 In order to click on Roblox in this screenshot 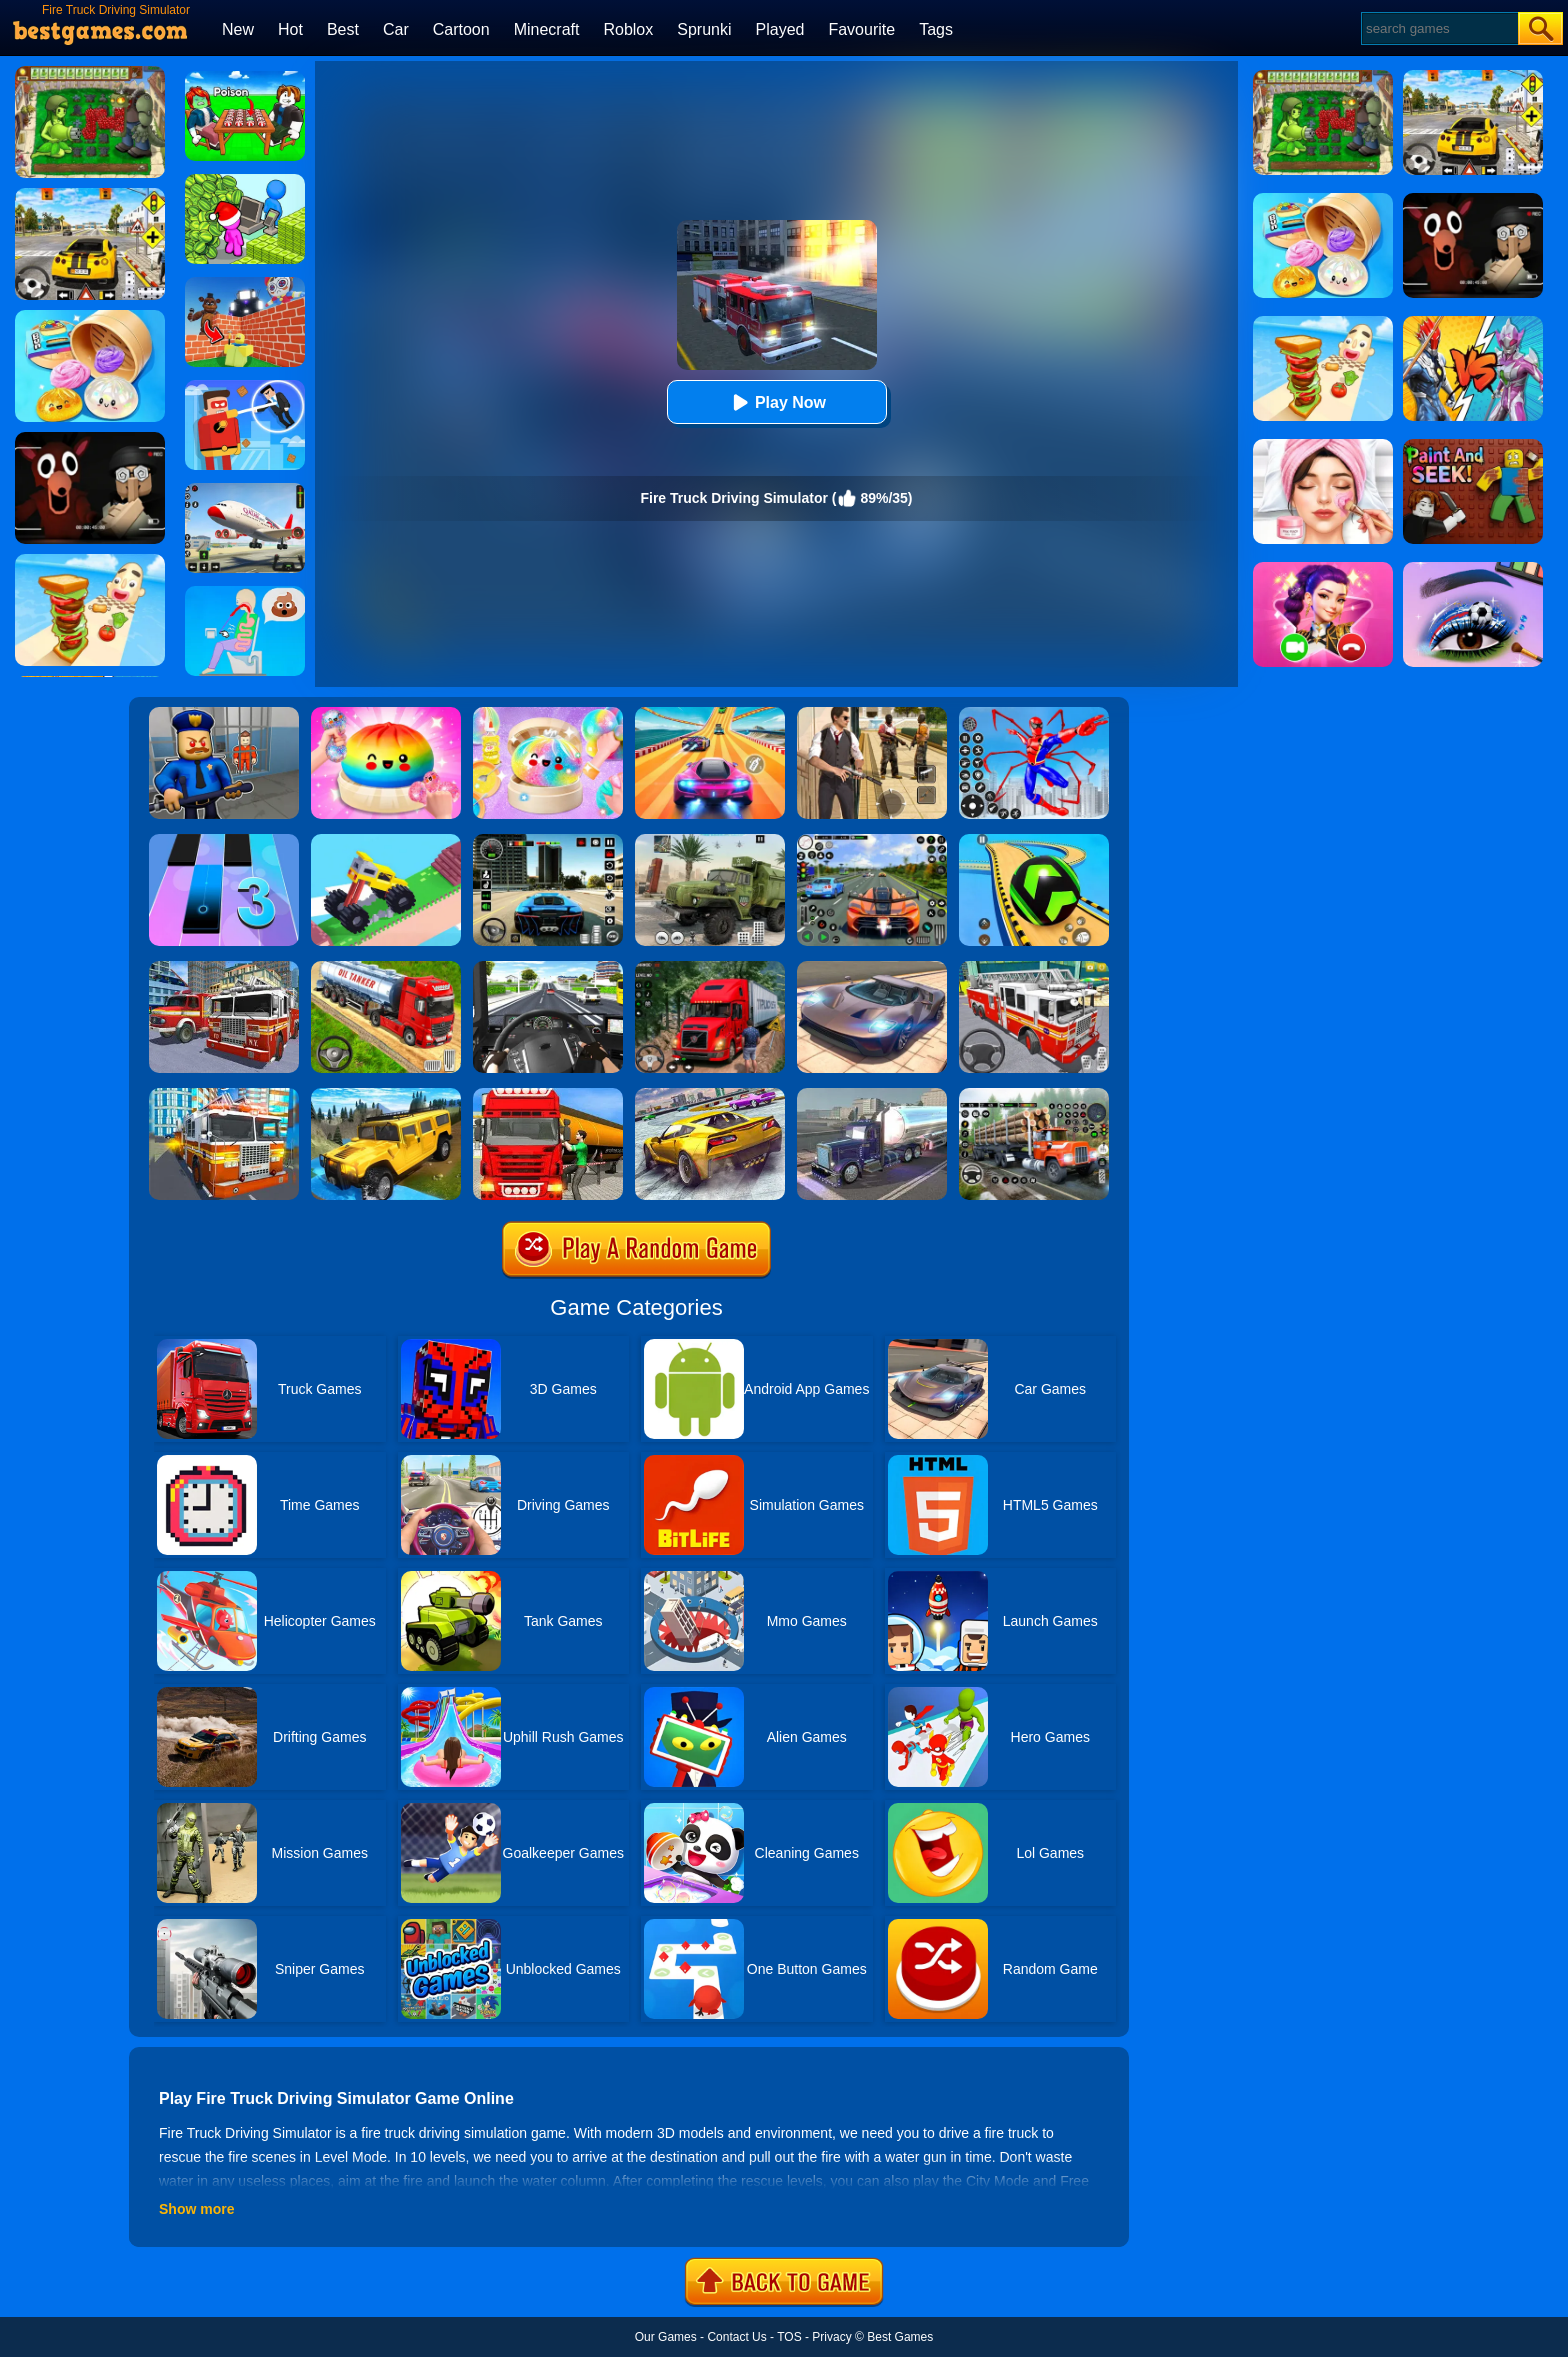, I will do `click(628, 29)`.